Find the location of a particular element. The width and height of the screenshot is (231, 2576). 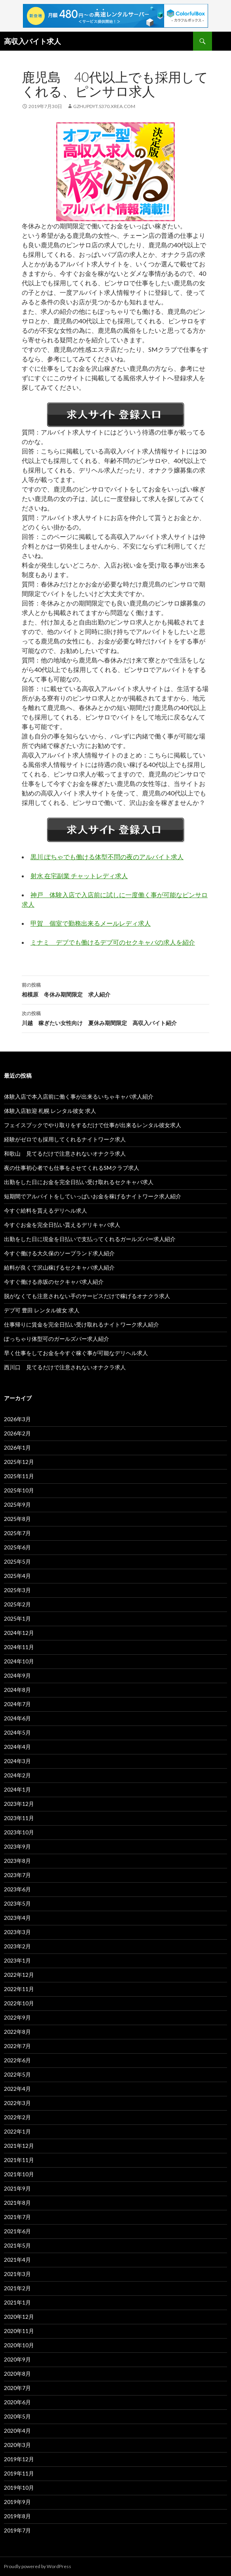

2021年8月 is located at coordinates (17, 2202).